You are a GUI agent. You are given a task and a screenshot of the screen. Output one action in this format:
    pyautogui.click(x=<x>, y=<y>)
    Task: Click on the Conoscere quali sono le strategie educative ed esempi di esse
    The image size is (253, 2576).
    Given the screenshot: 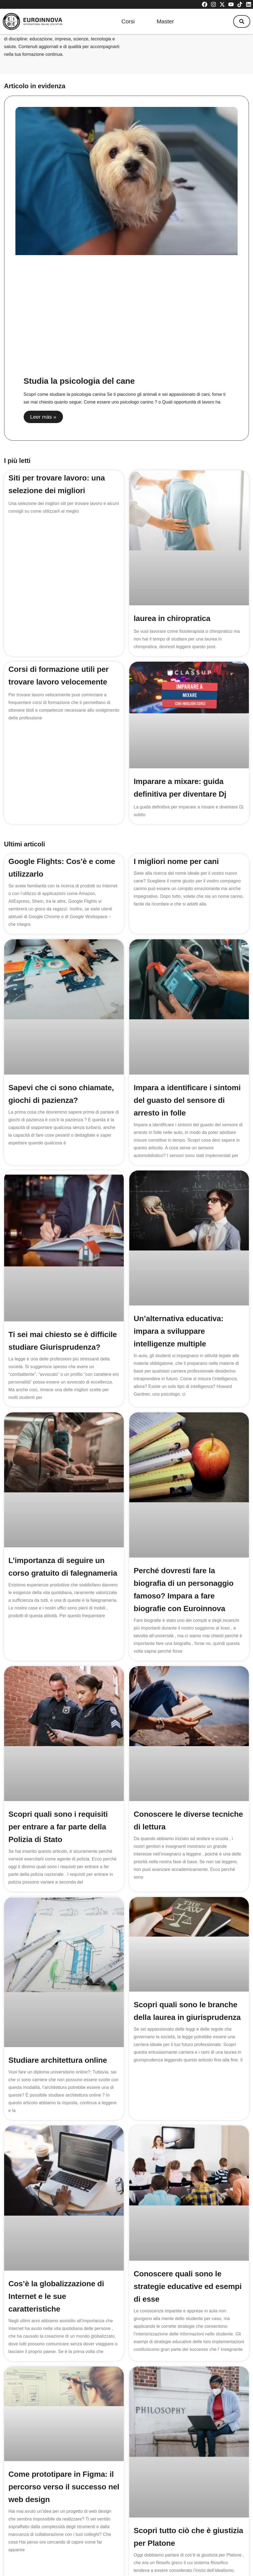 What is the action you would take?
    pyautogui.click(x=188, y=2231)
    